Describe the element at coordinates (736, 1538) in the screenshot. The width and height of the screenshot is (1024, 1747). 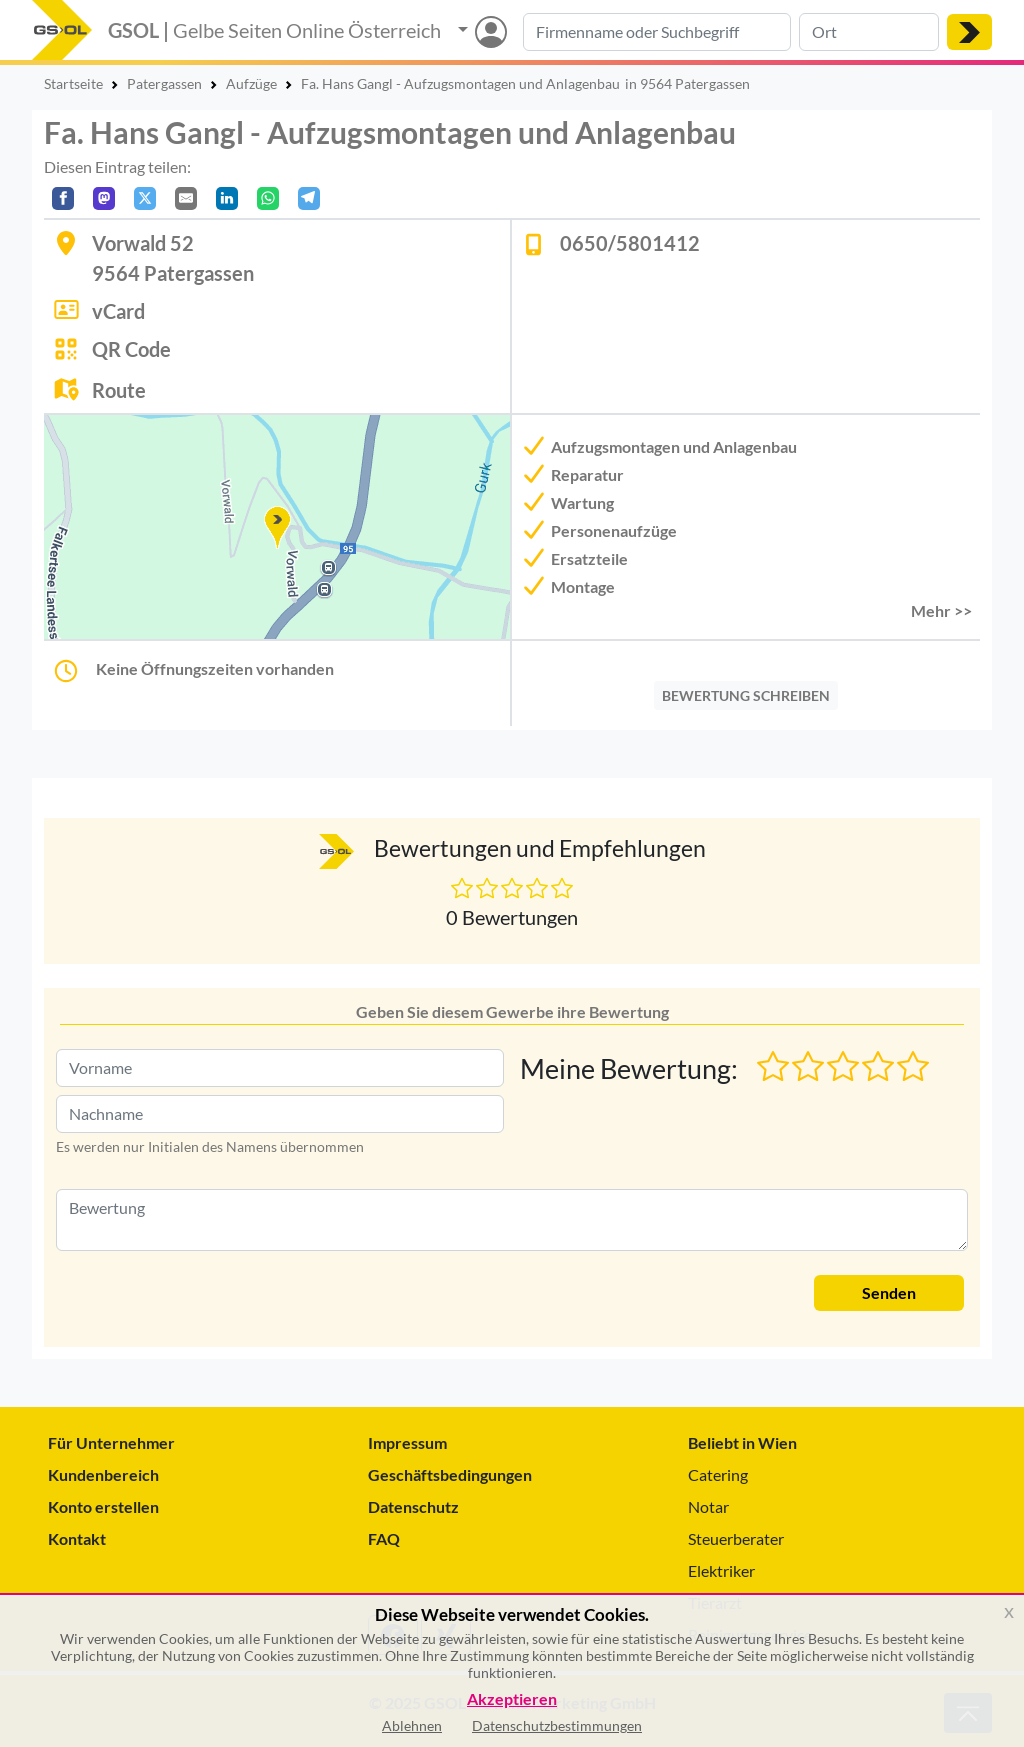
I see `Steuerberater` at that location.